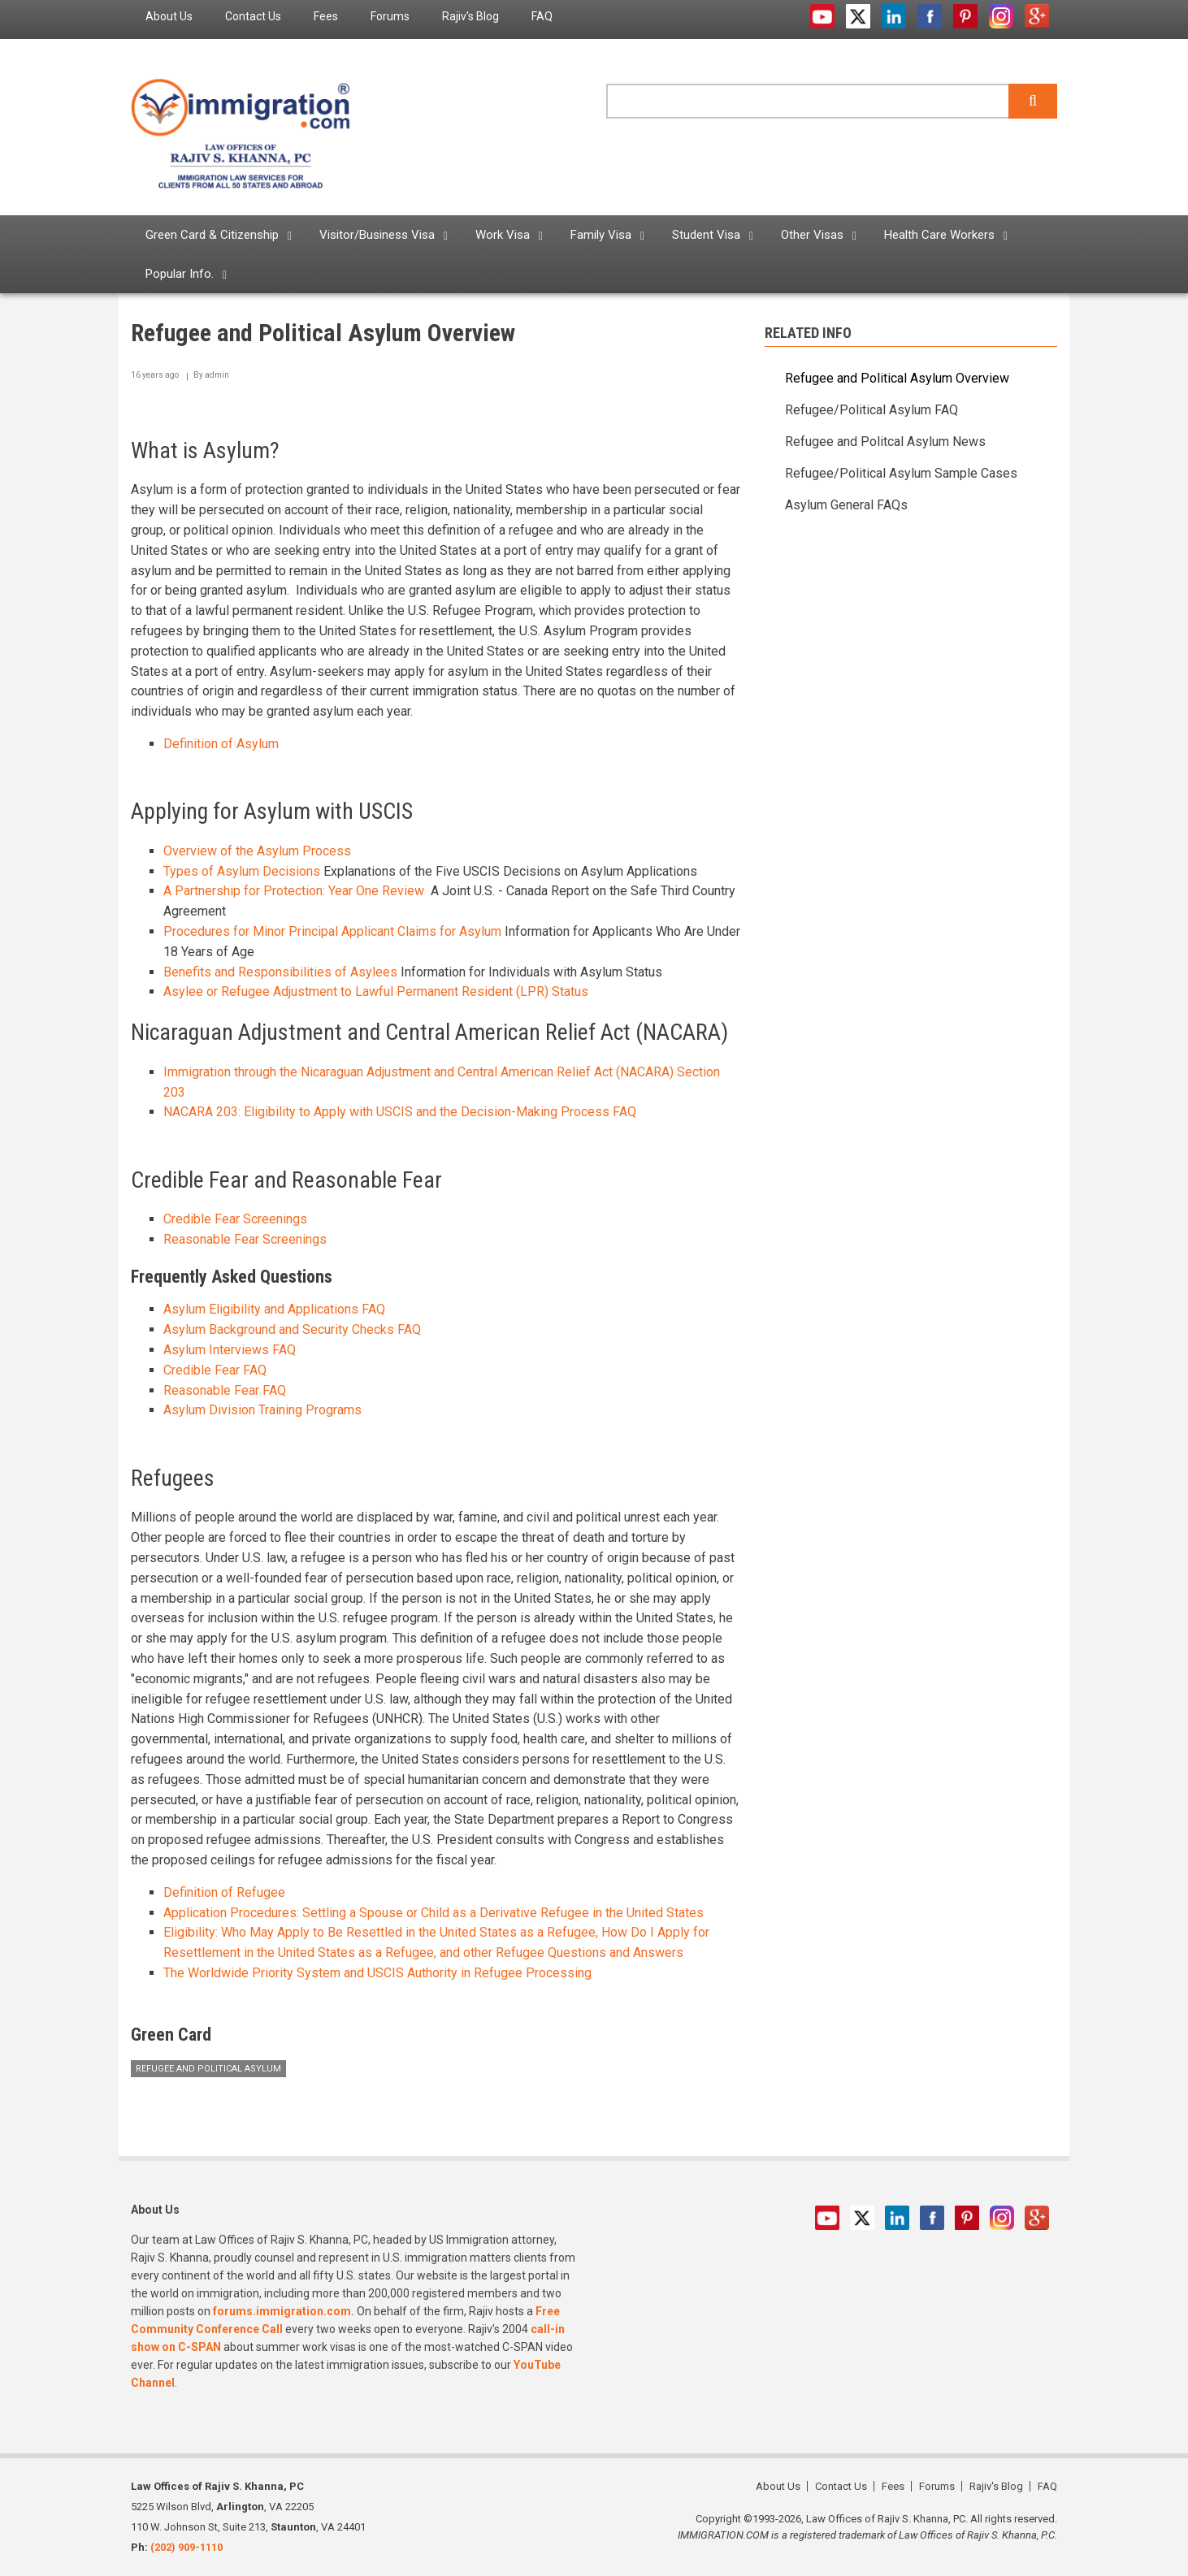 The width and height of the screenshot is (1188, 2576). Describe the element at coordinates (229, 1349) in the screenshot. I see `Asylum Interviews FAQ` at that location.